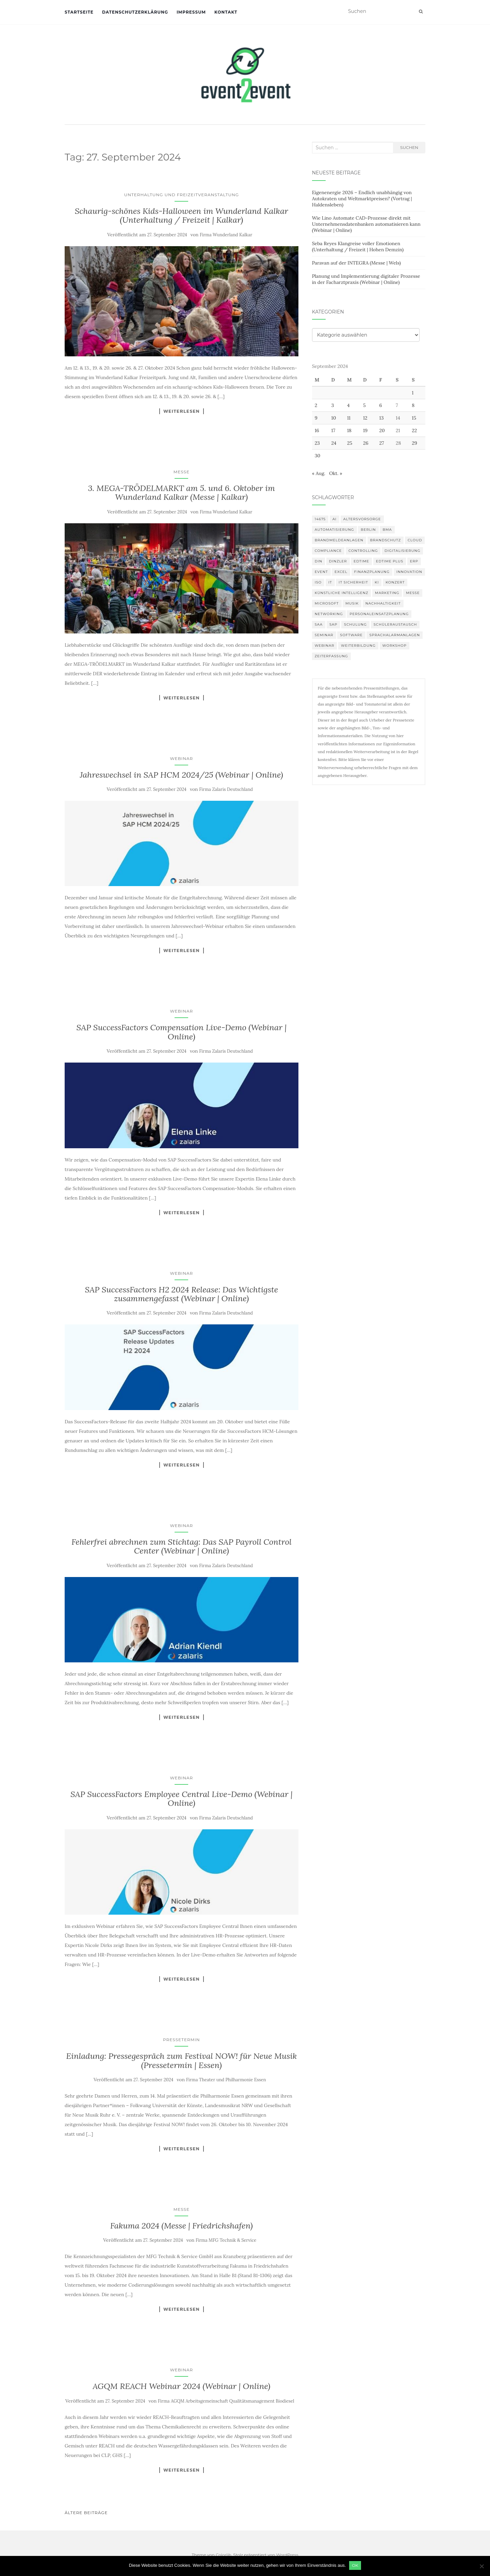  What do you see at coordinates (355, 2565) in the screenshot?
I see `OK` at bounding box center [355, 2565].